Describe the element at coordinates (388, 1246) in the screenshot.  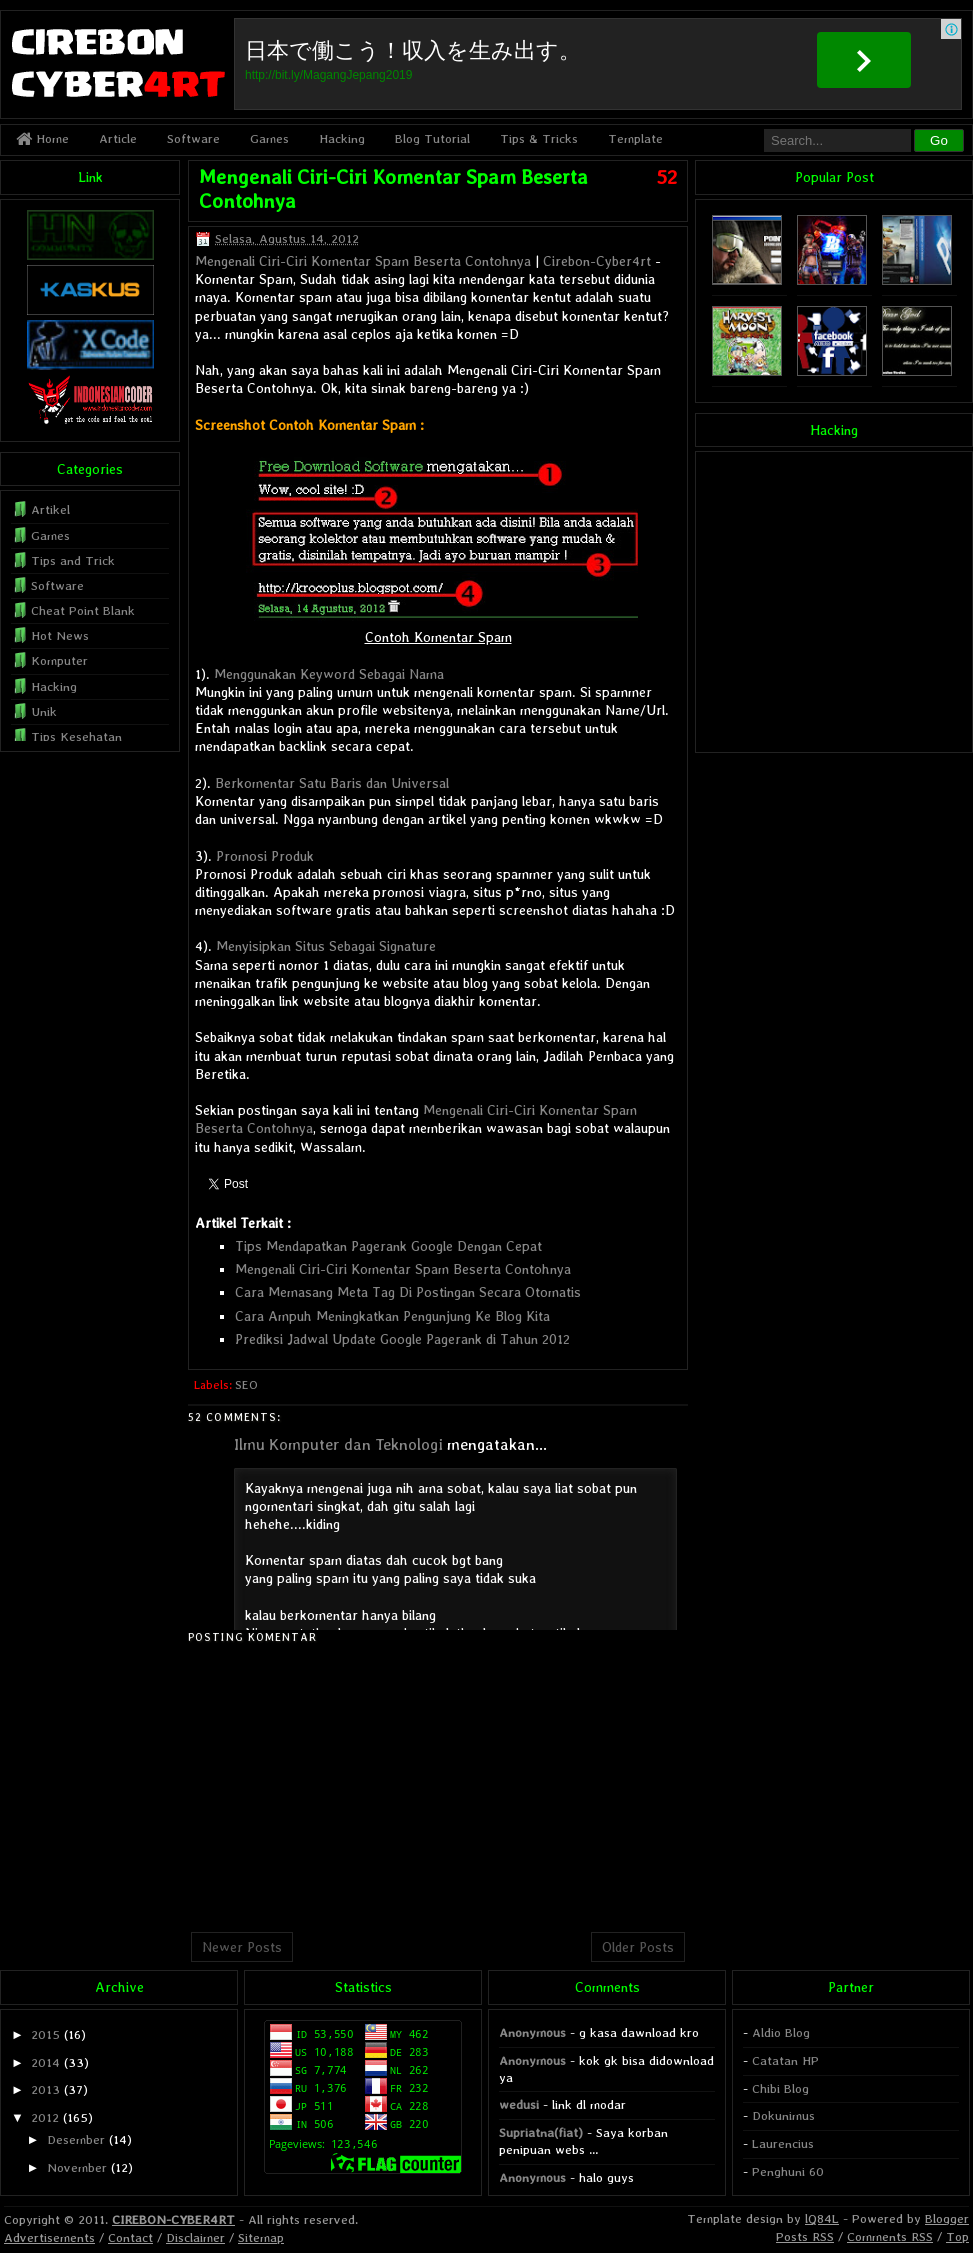
I see `Tips Mendapatkan Pagerank Google Dengan Cepat` at that location.